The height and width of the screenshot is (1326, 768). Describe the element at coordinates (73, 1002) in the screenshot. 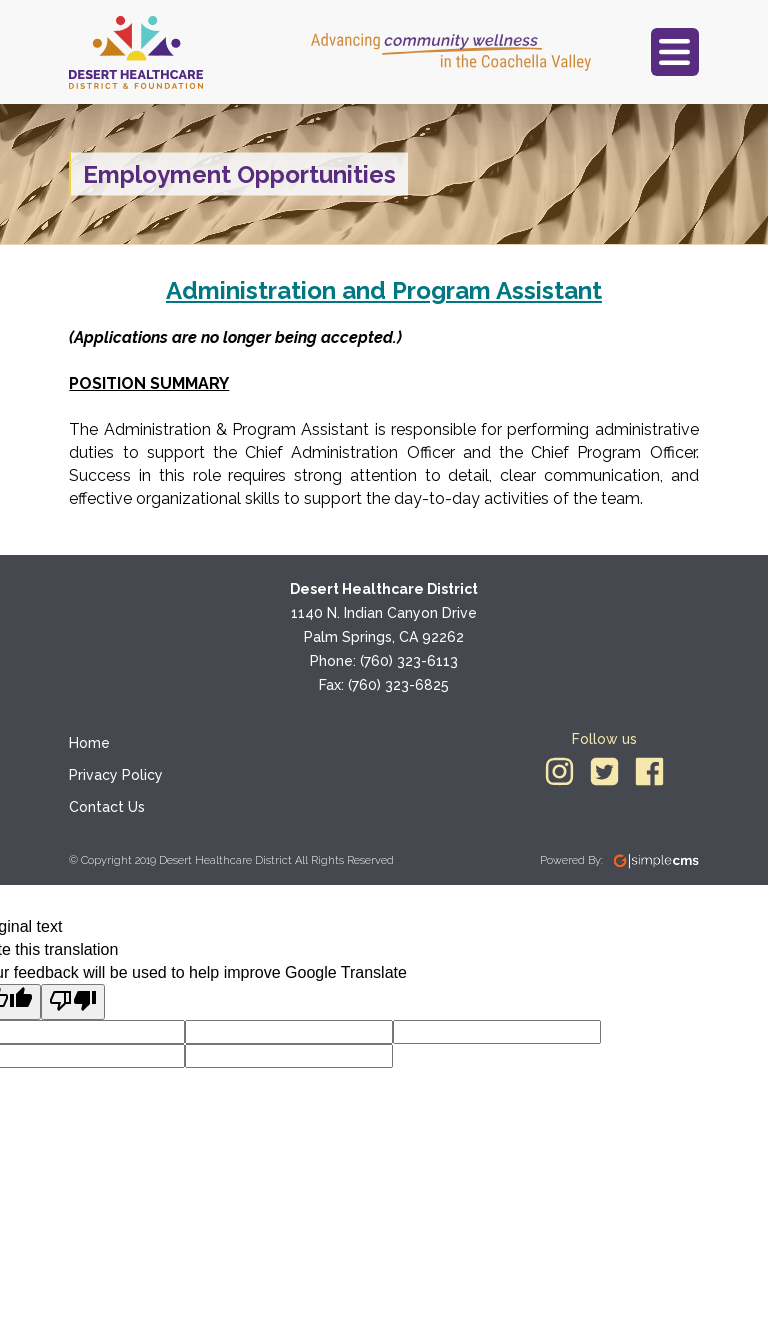

I see `[Poor translation]` at that location.